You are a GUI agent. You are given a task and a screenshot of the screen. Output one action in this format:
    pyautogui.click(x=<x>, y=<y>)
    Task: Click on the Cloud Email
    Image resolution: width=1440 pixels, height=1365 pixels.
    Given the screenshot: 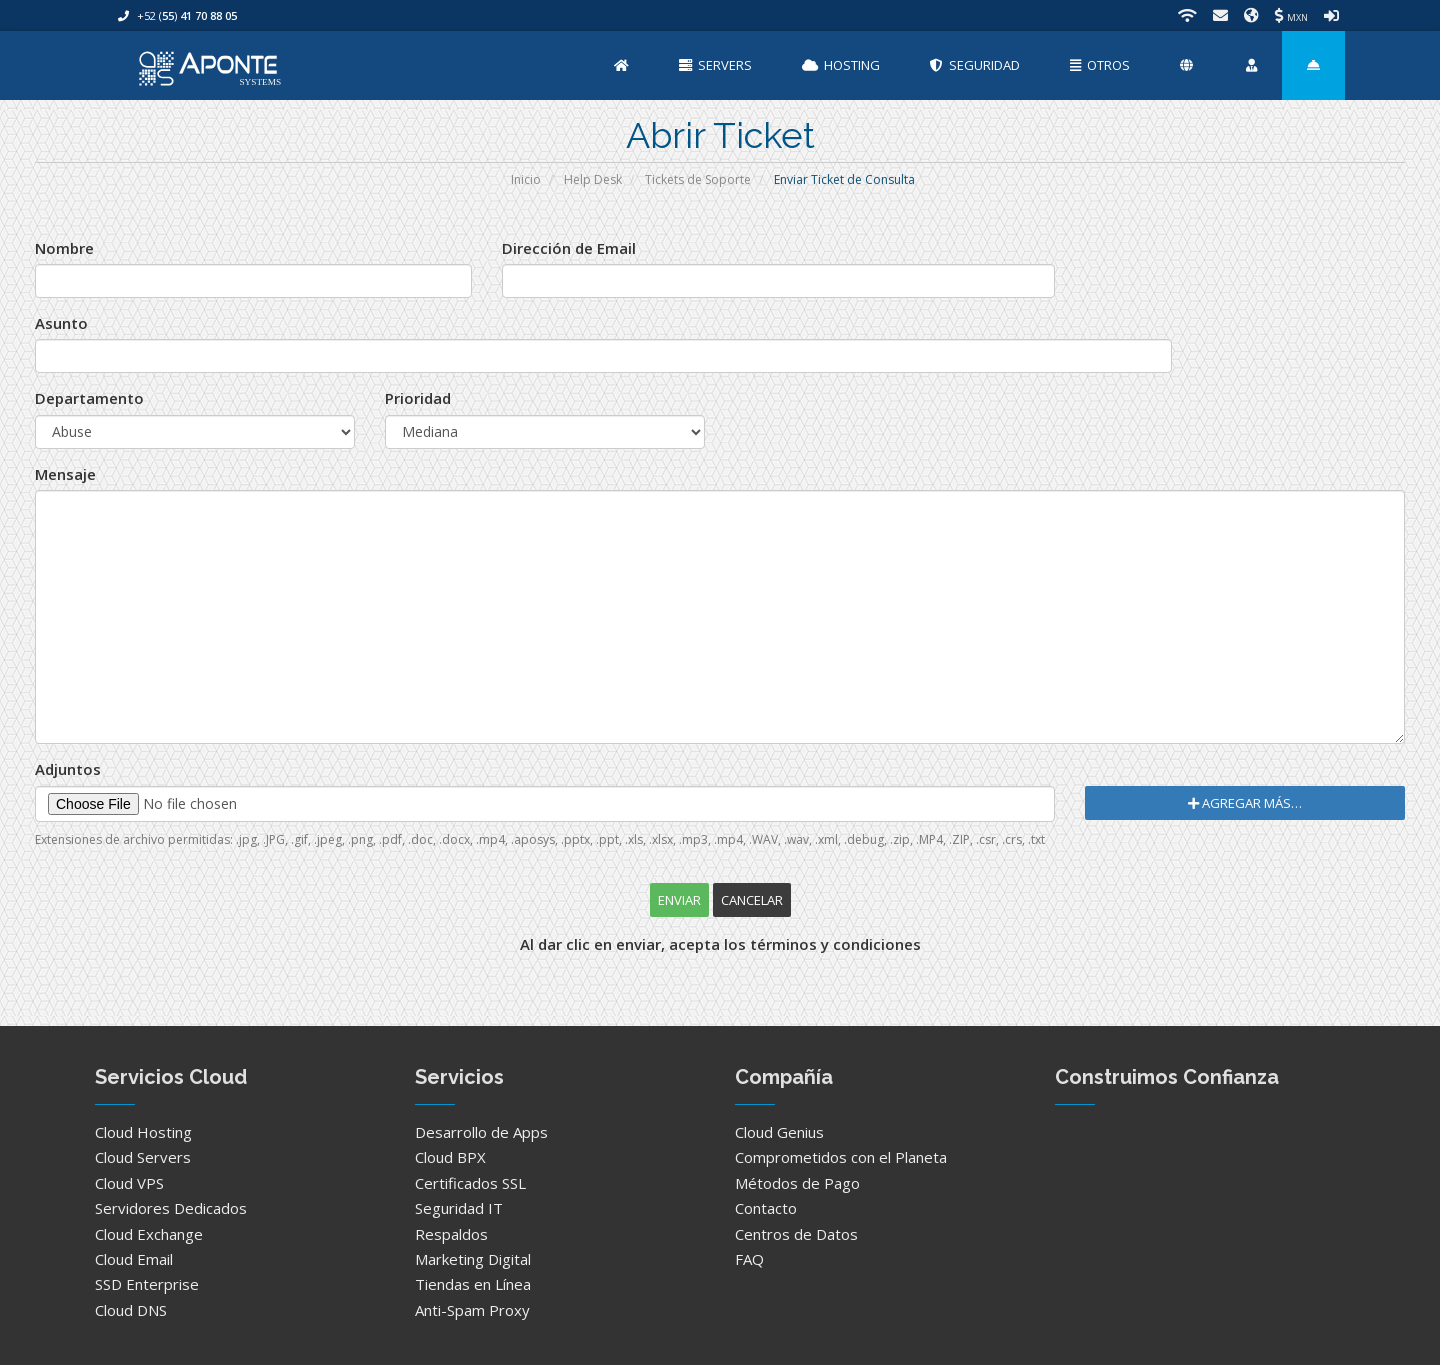 What is the action you would take?
    pyautogui.click(x=134, y=1259)
    